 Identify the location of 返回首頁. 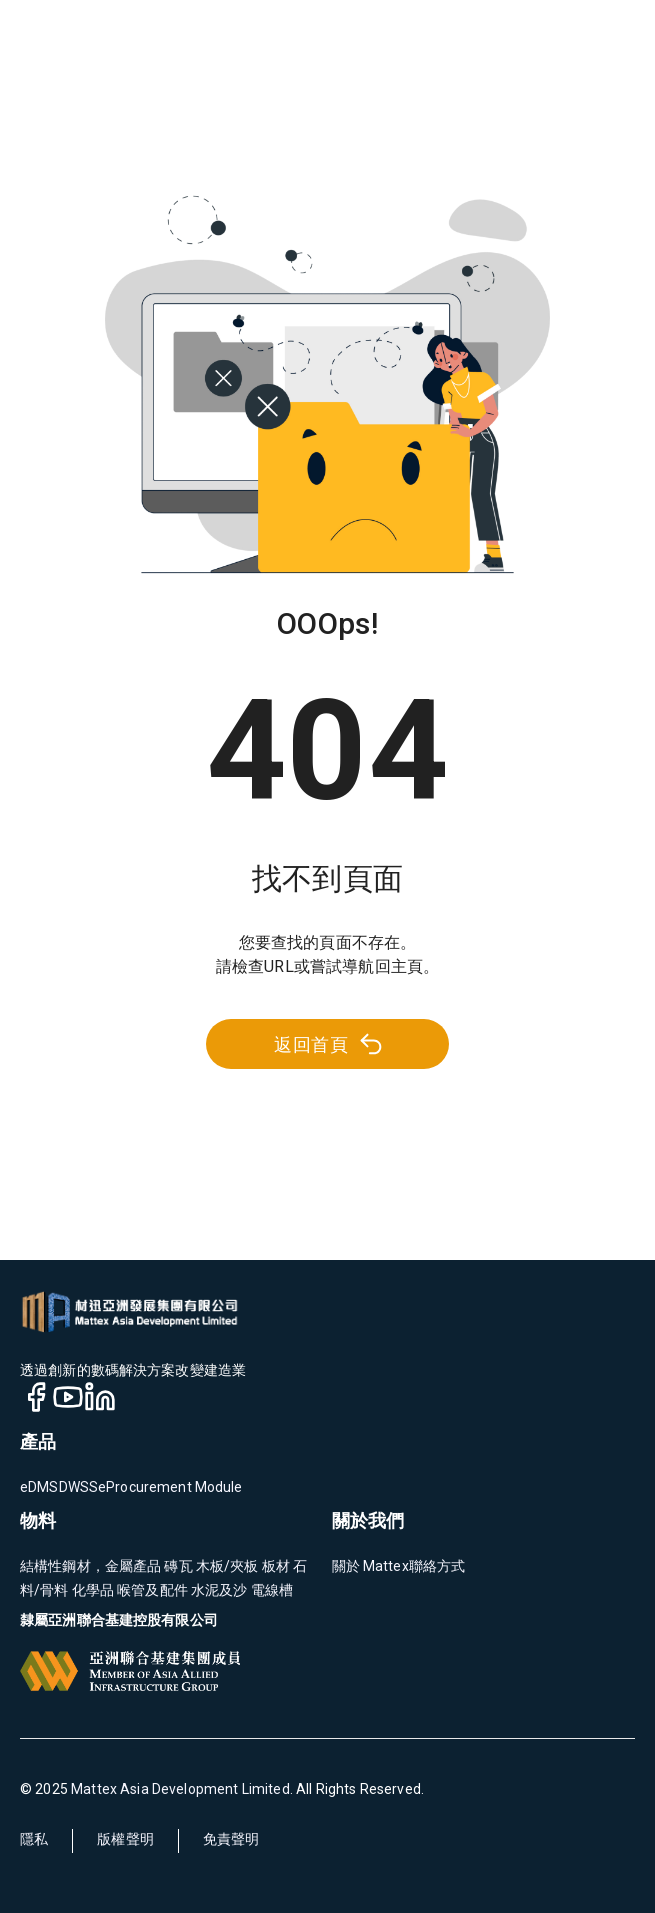
(329, 1044).